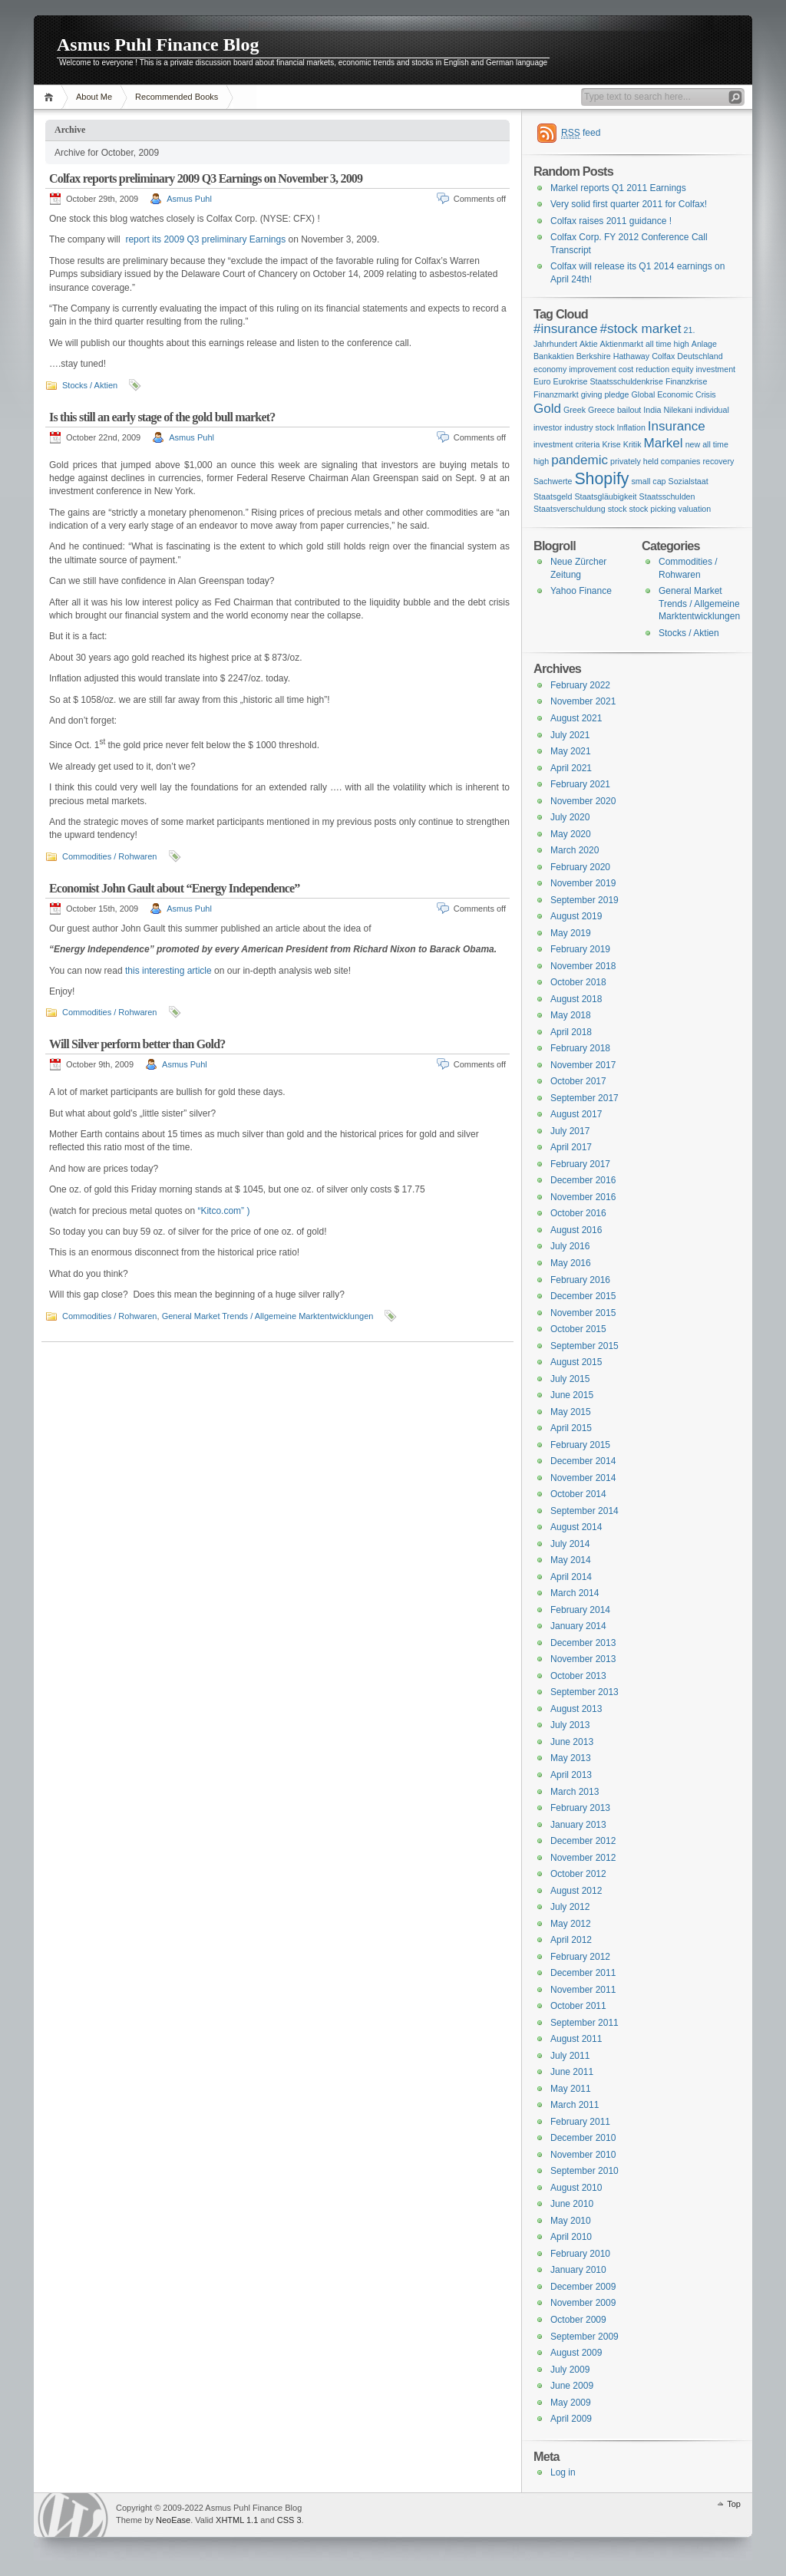 The image size is (786, 2576). What do you see at coordinates (570, 1923) in the screenshot?
I see `May 2012` at bounding box center [570, 1923].